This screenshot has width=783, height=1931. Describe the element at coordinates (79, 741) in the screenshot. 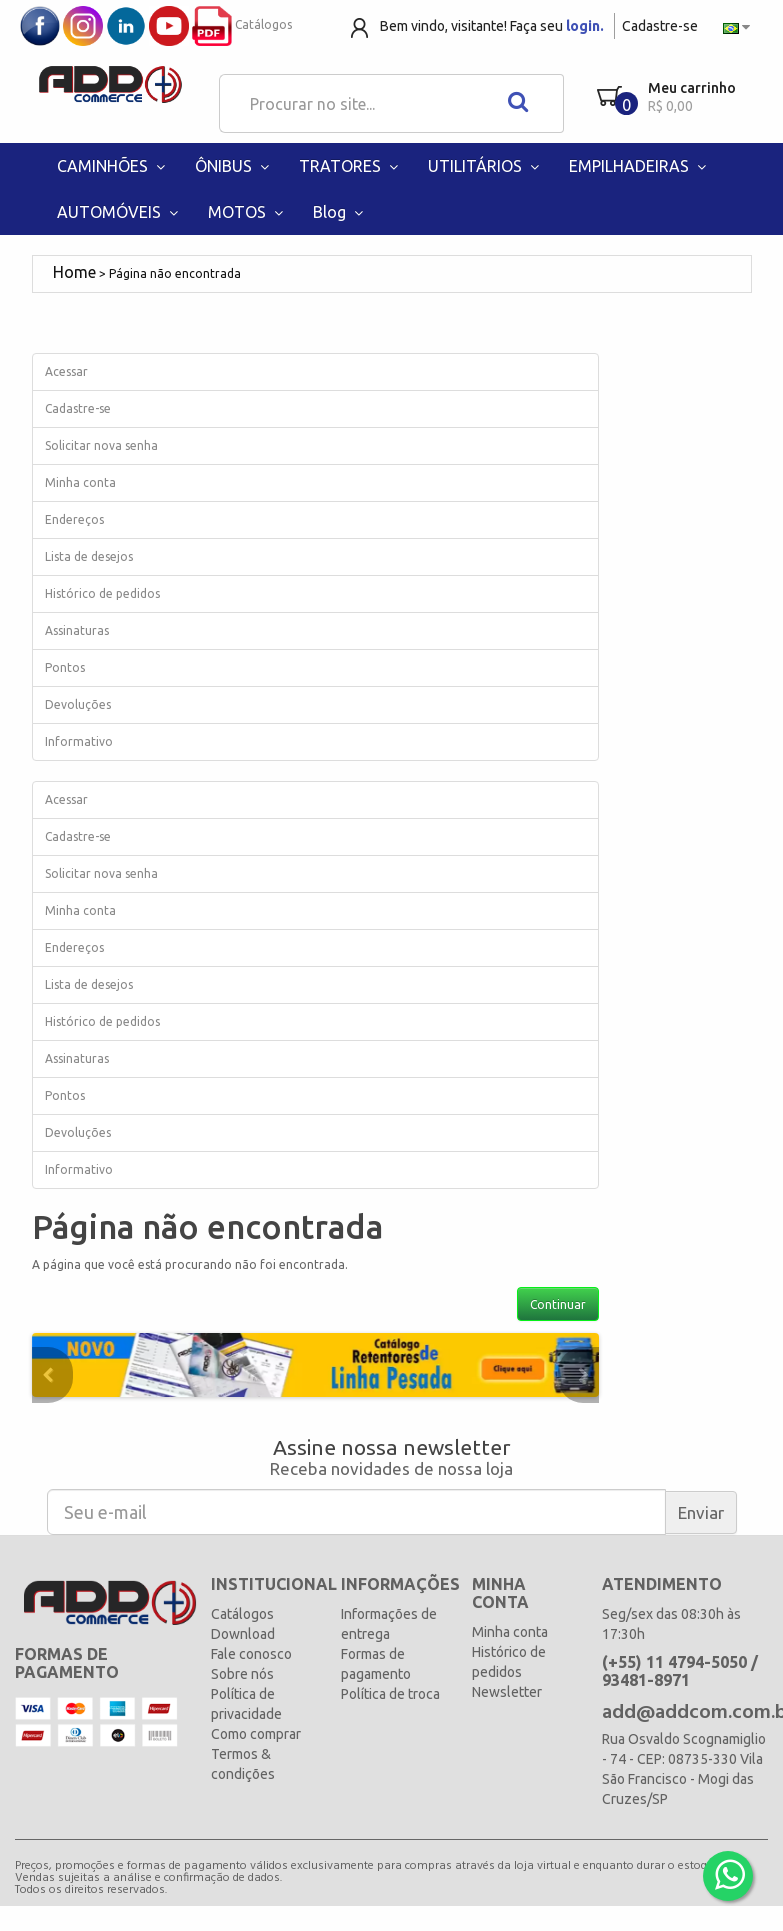

I see `Informativo` at that location.